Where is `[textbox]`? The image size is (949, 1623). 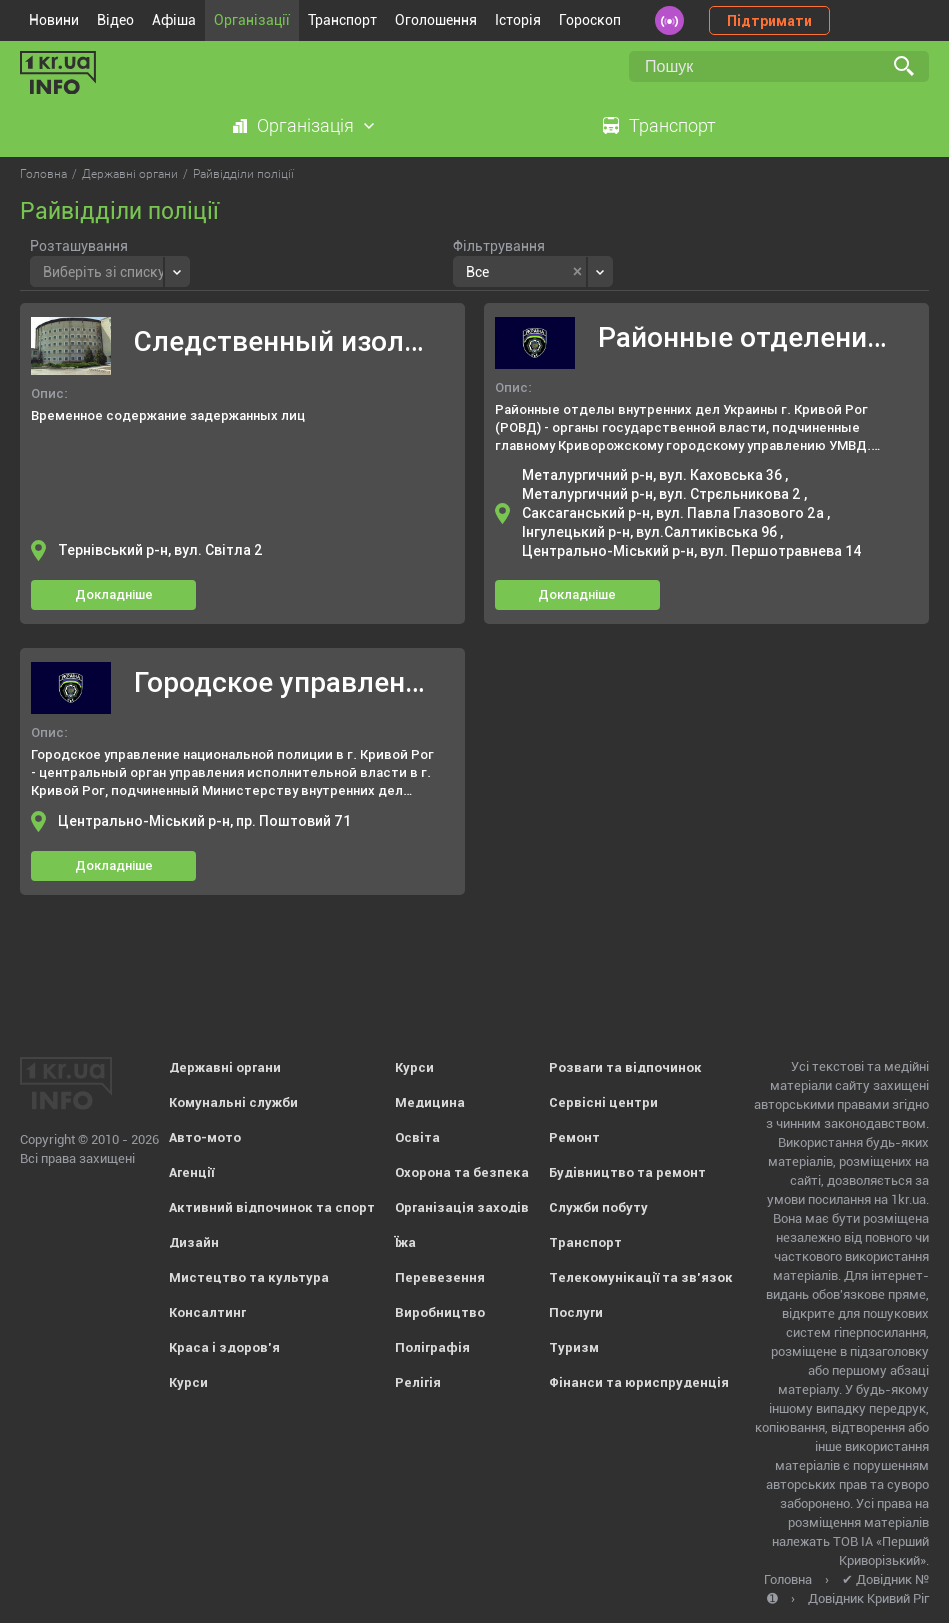 [textbox] is located at coordinates (104, 269).